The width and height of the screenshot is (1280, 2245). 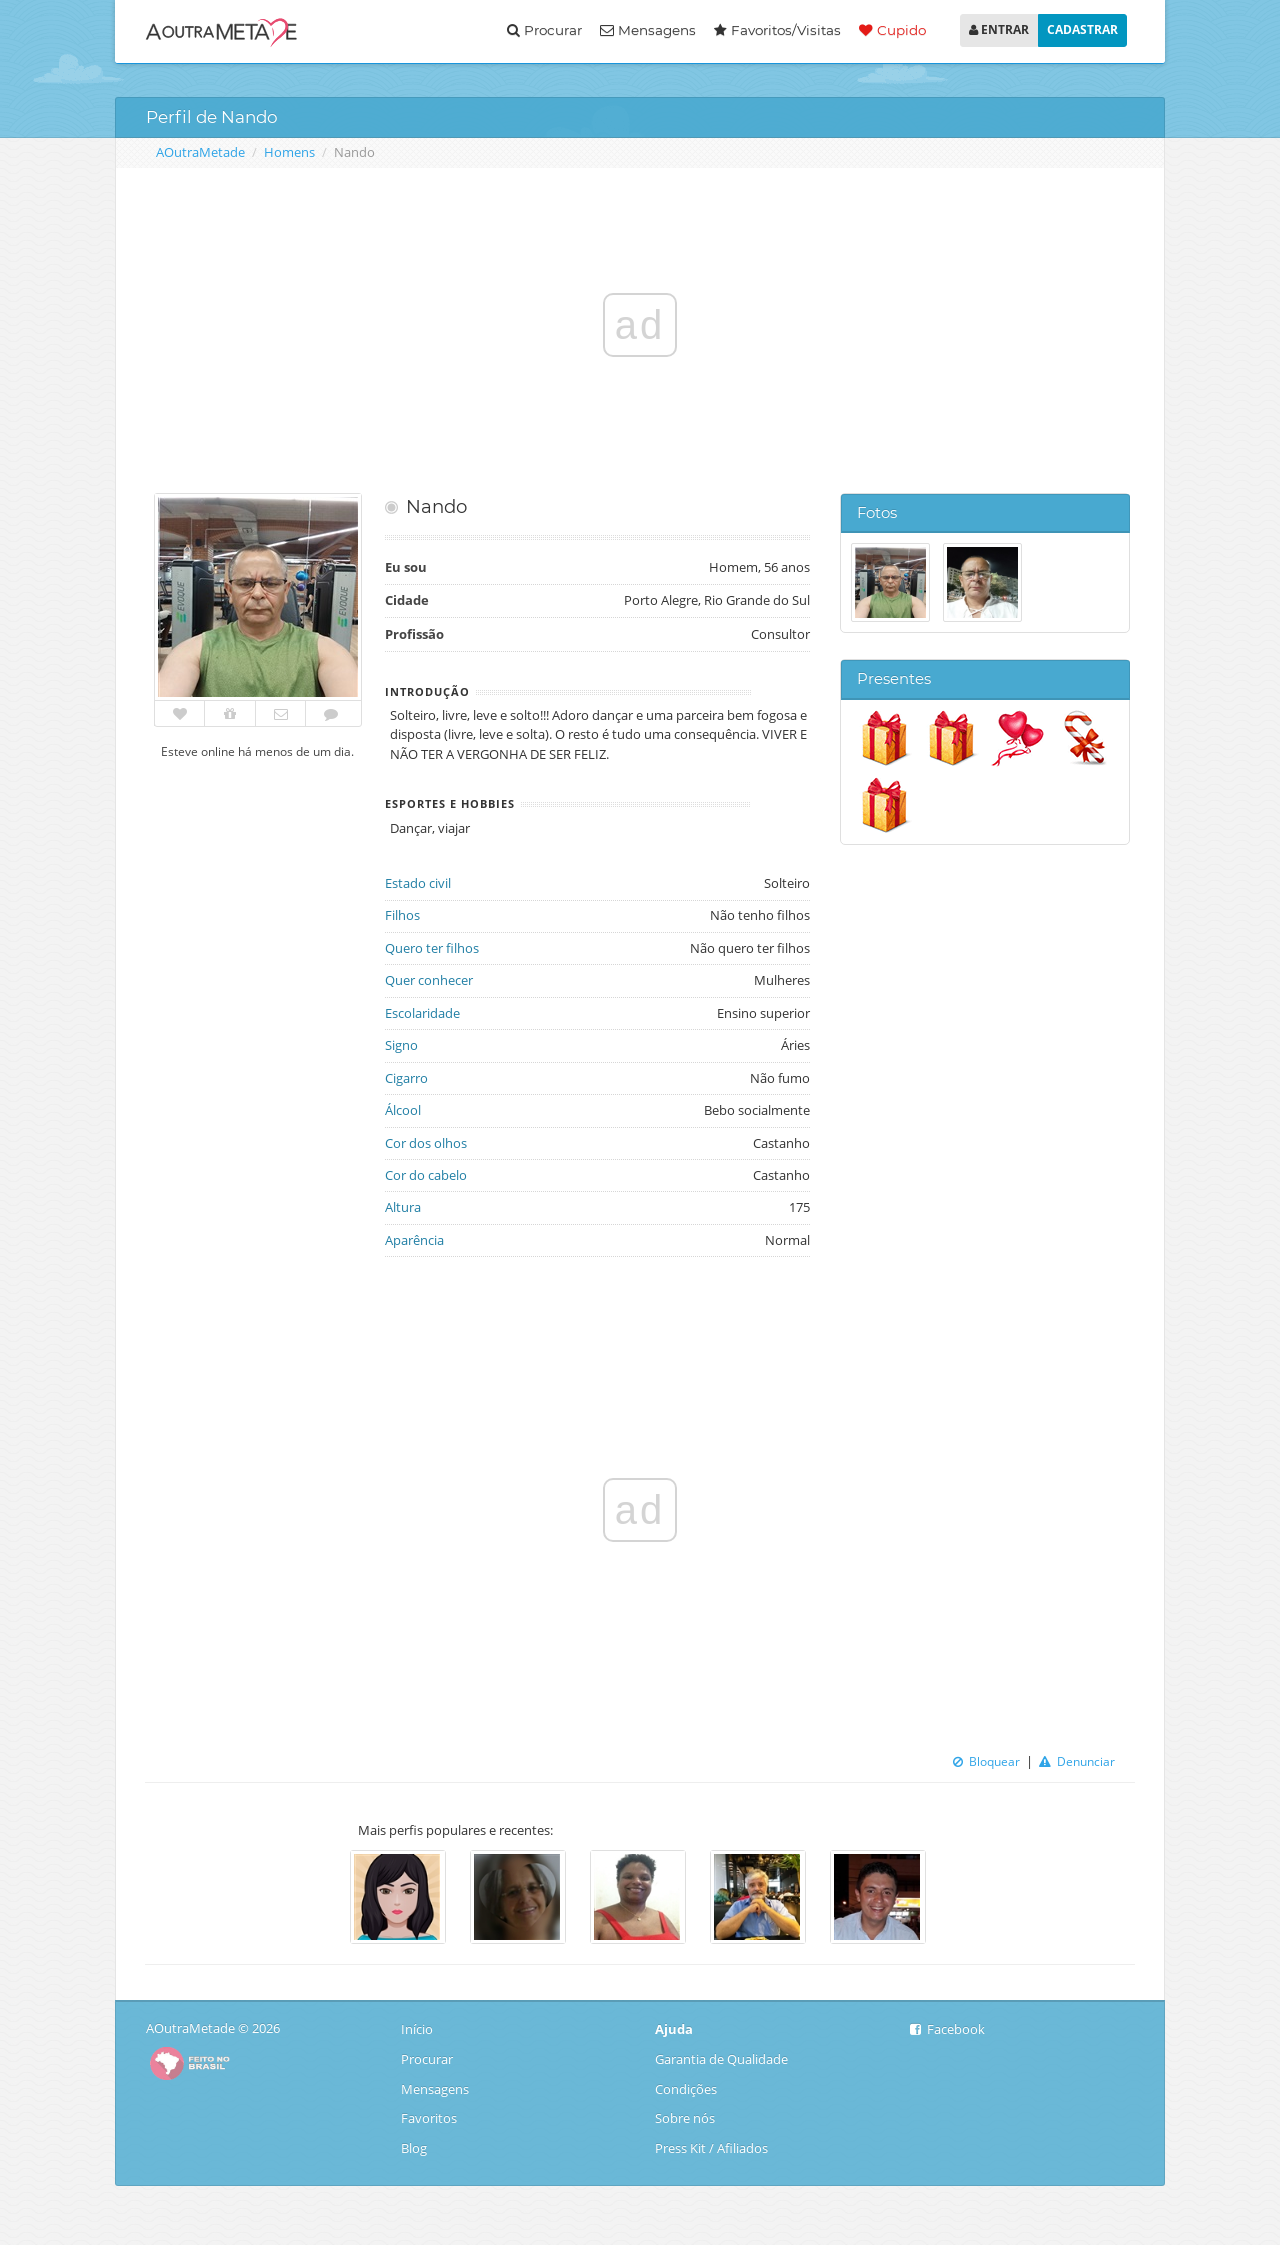 What do you see at coordinates (955, 1900) in the screenshot?
I see `Next` at bounding box center [955, 1900].